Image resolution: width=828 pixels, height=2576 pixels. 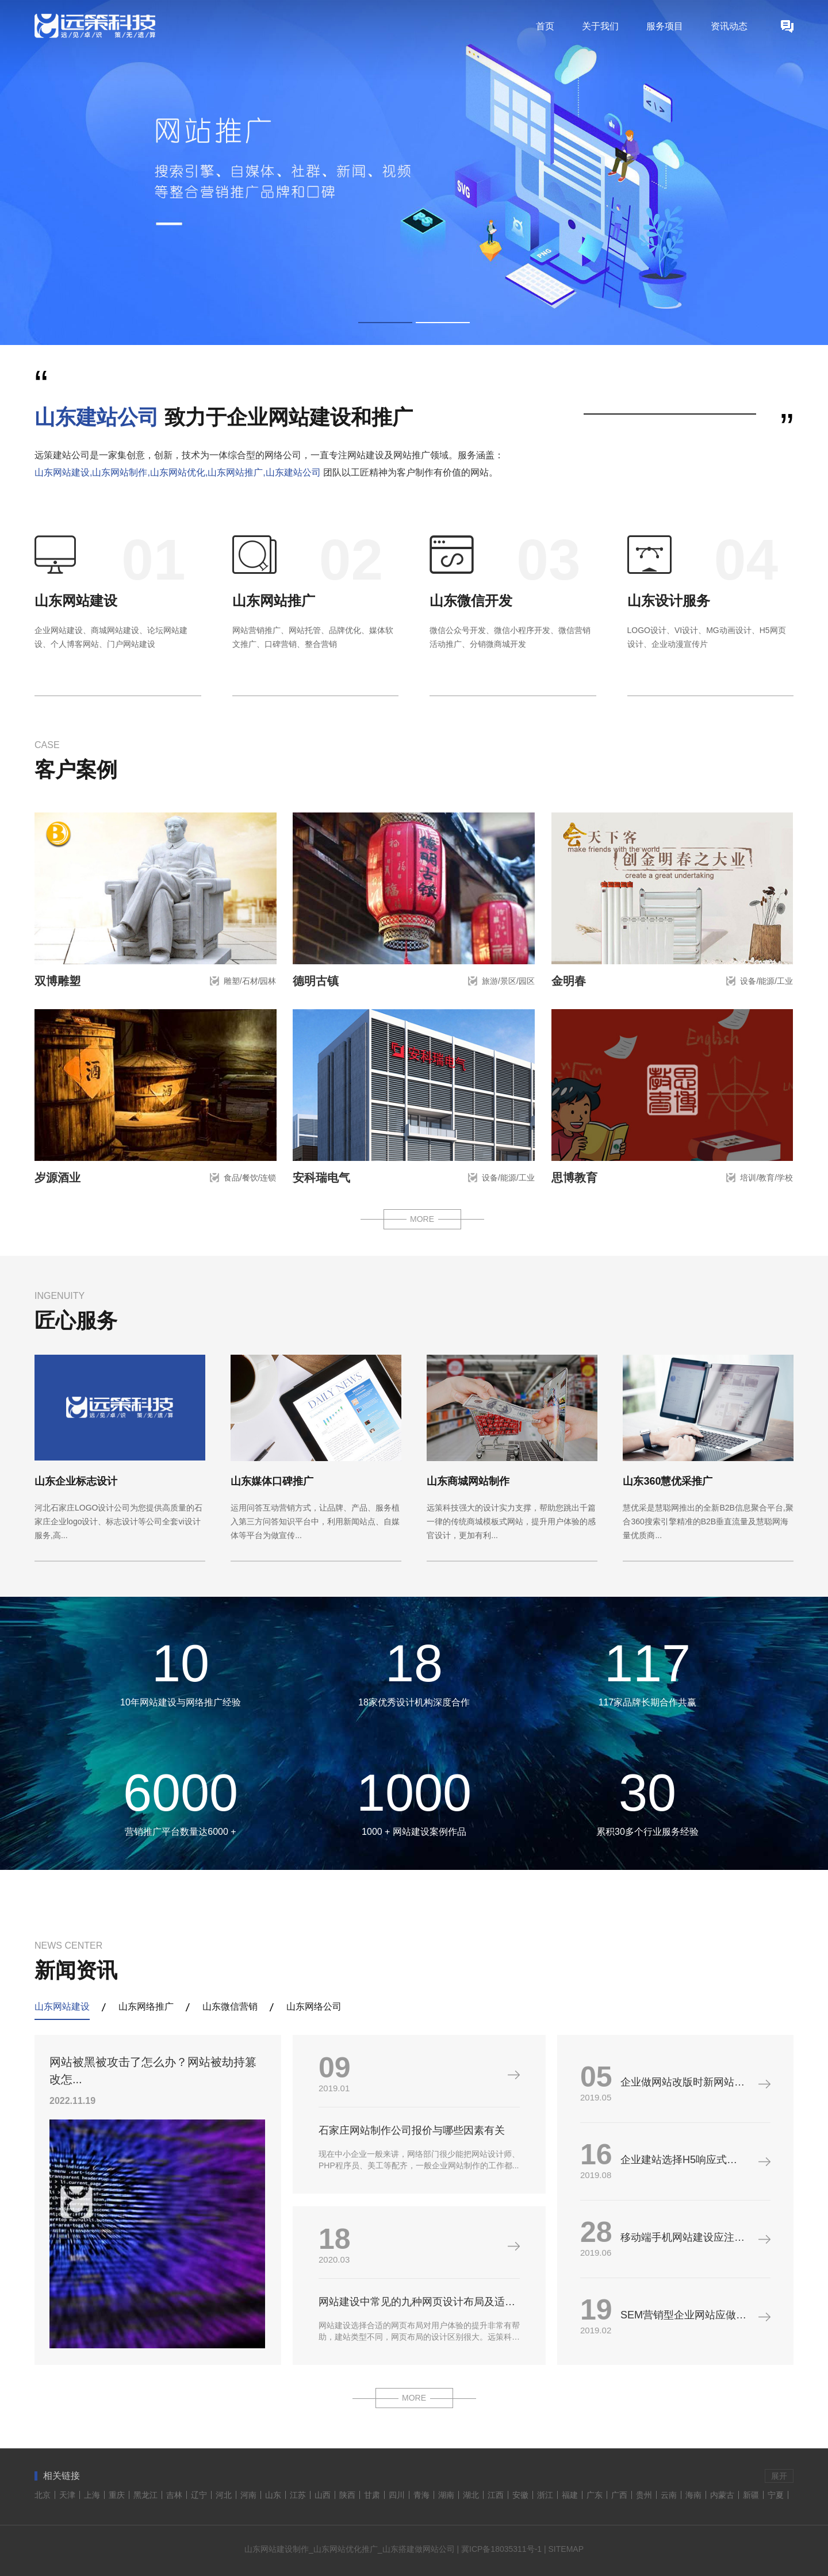 What do you see at coordinates (545, 26) in the screenshot?
I see `首页` at bounding box center [545, 26].